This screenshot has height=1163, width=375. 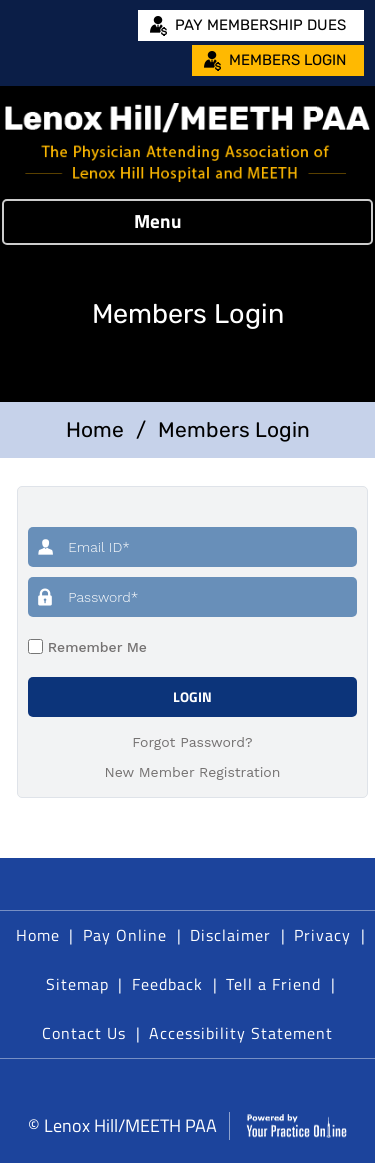 I want to click on Contact Us, so click(x=84, y=1033).